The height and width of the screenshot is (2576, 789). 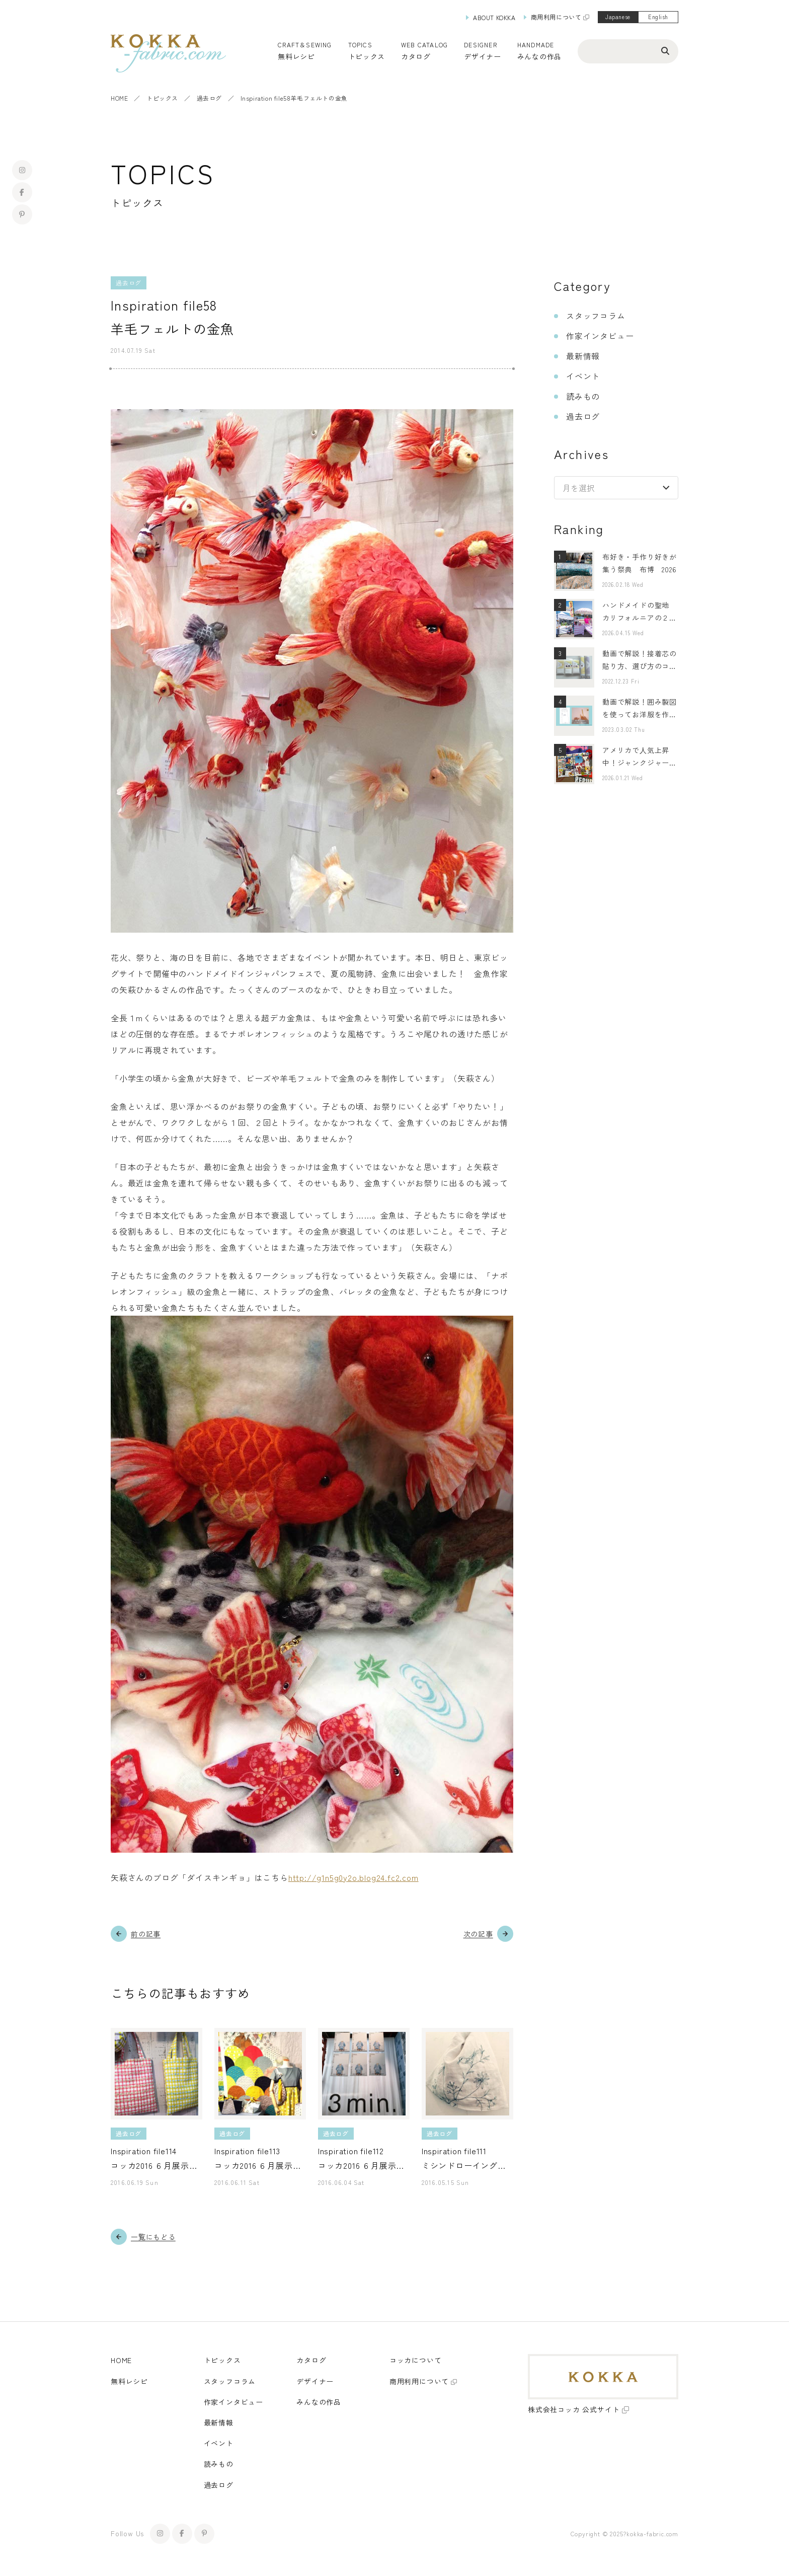 What do you see at coordinates (416, 56) in the screenshot?
I see `カタログ` at bounding box center [416, 56].